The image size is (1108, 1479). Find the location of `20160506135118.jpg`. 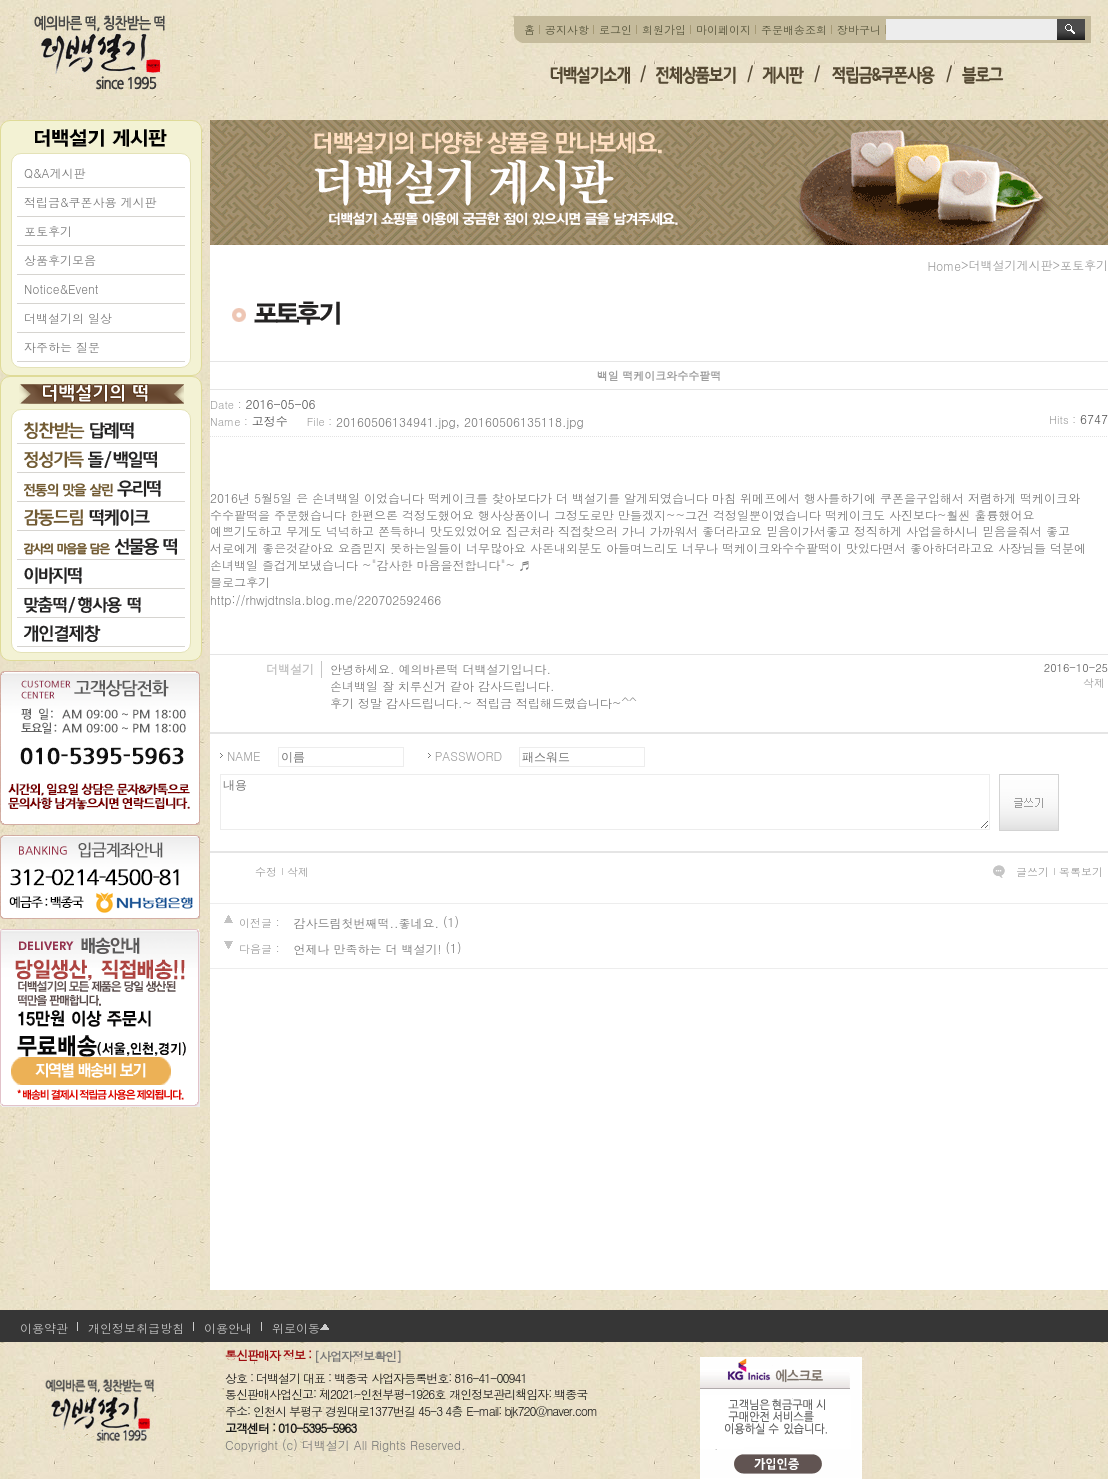

20160506135118.jpg is located at coordinates (524, 421).